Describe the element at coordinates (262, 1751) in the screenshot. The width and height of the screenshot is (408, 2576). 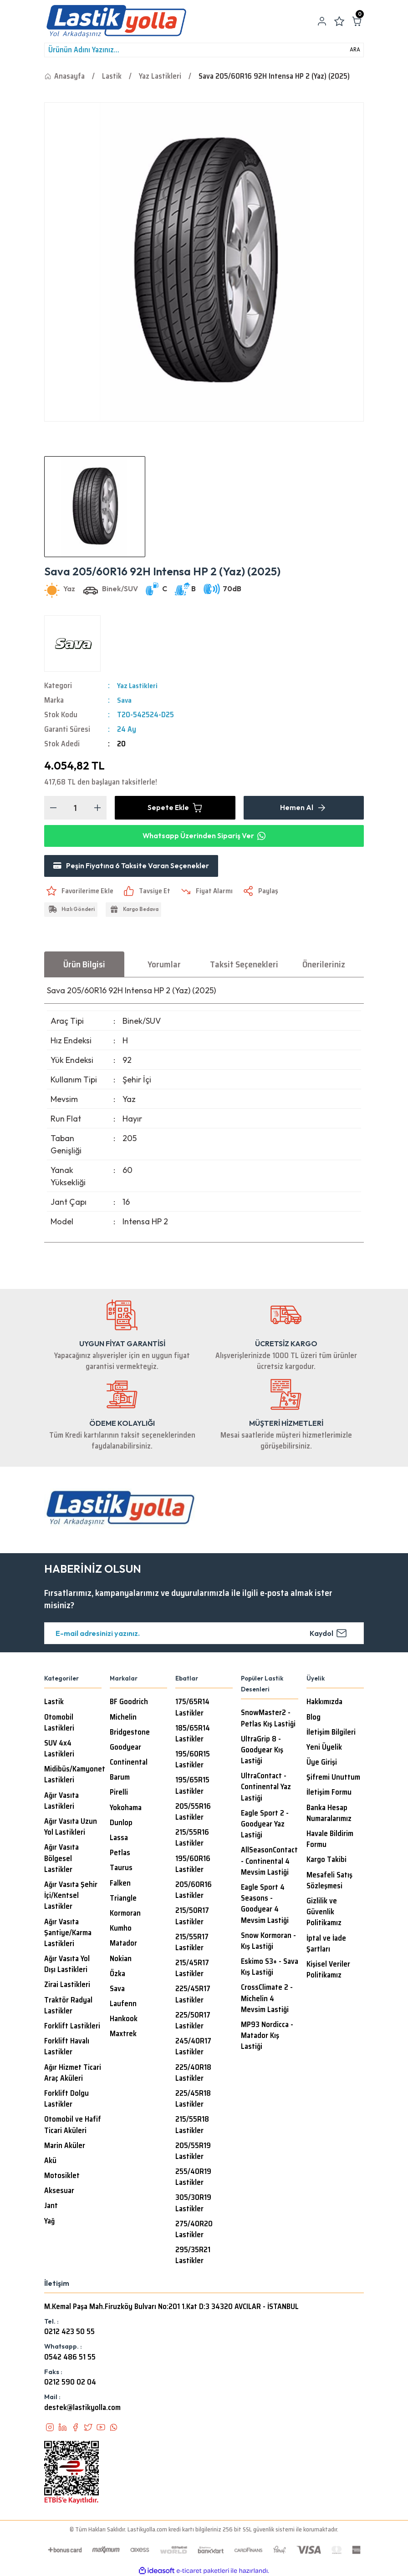
I see `UltraGrip 8 - Goodyear Kış Lastiği` at that location.